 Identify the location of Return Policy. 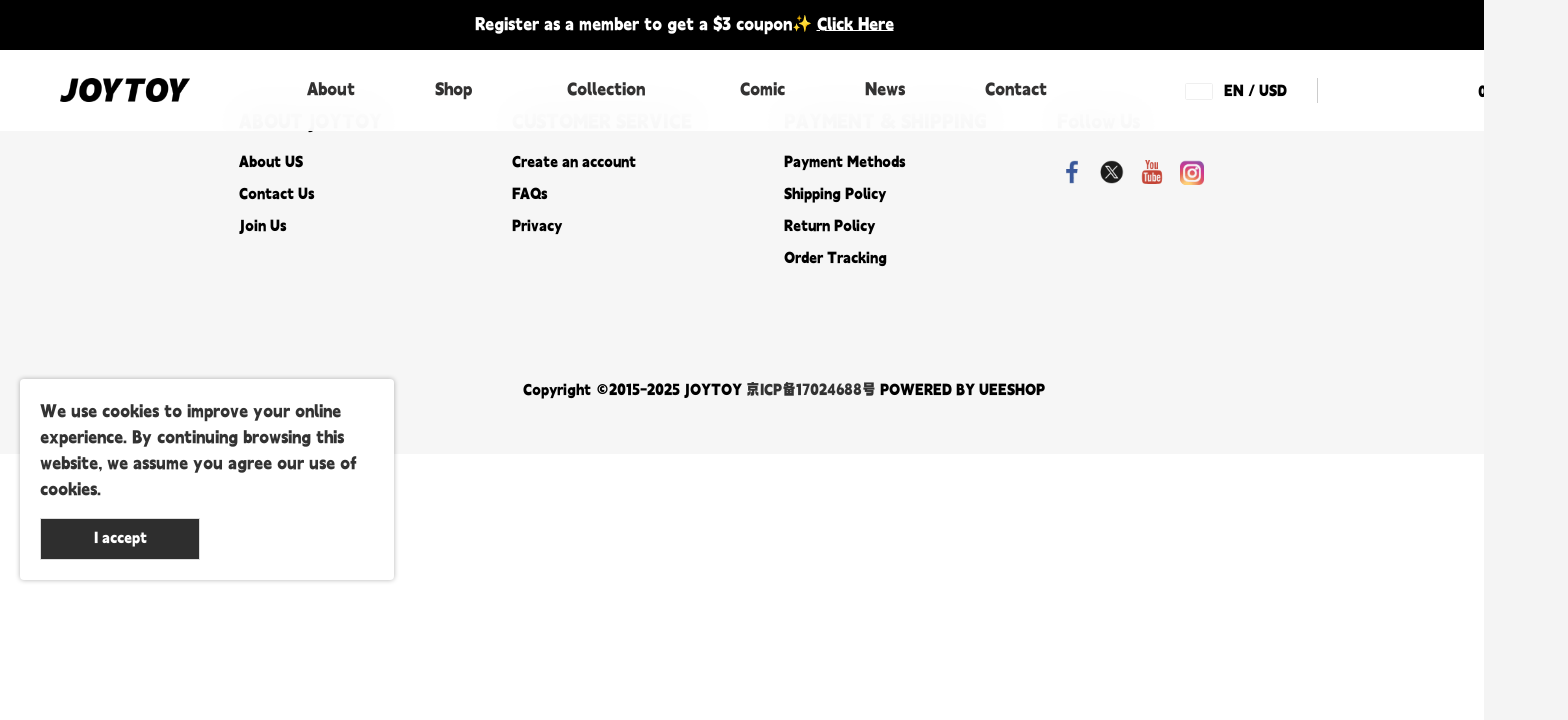
(829, 226).